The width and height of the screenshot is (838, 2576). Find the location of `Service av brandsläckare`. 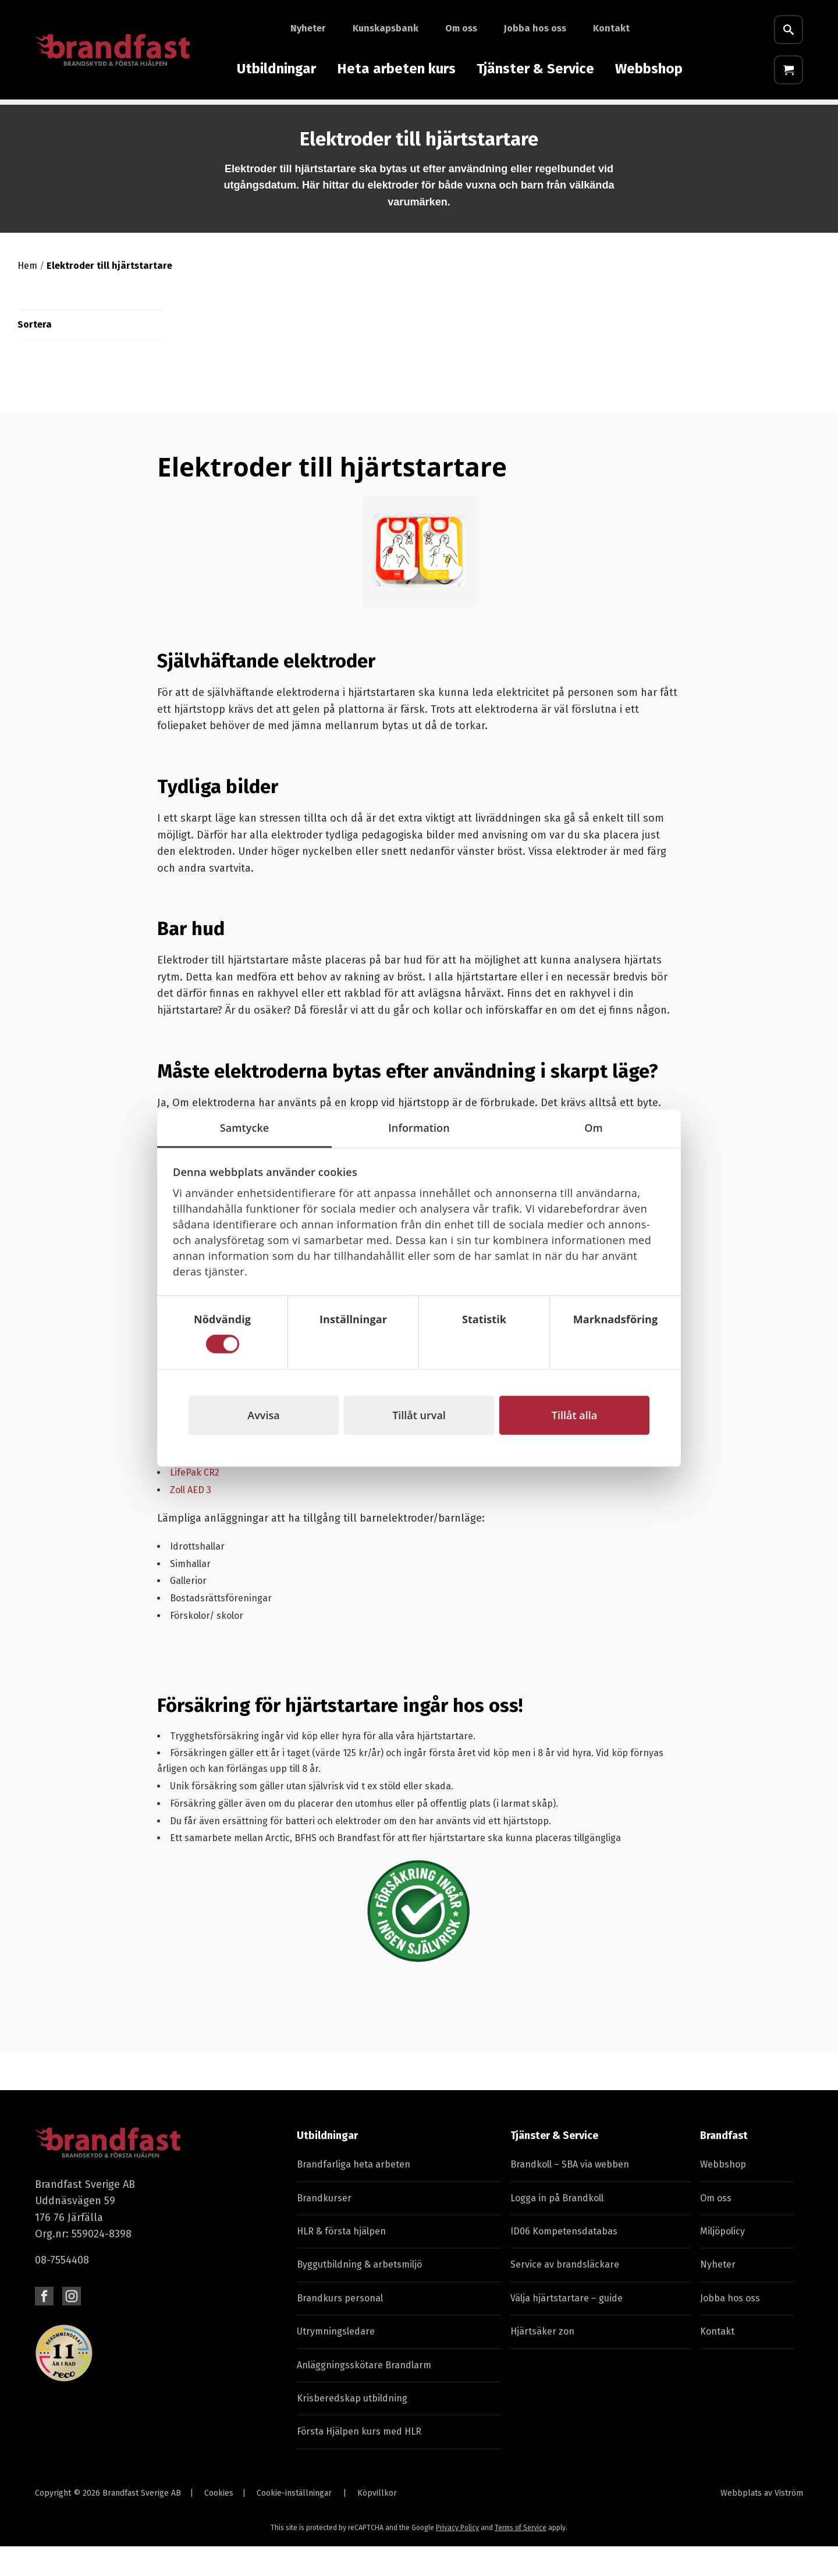

Service av brandsläckare is located at coordinates (564, 2294).